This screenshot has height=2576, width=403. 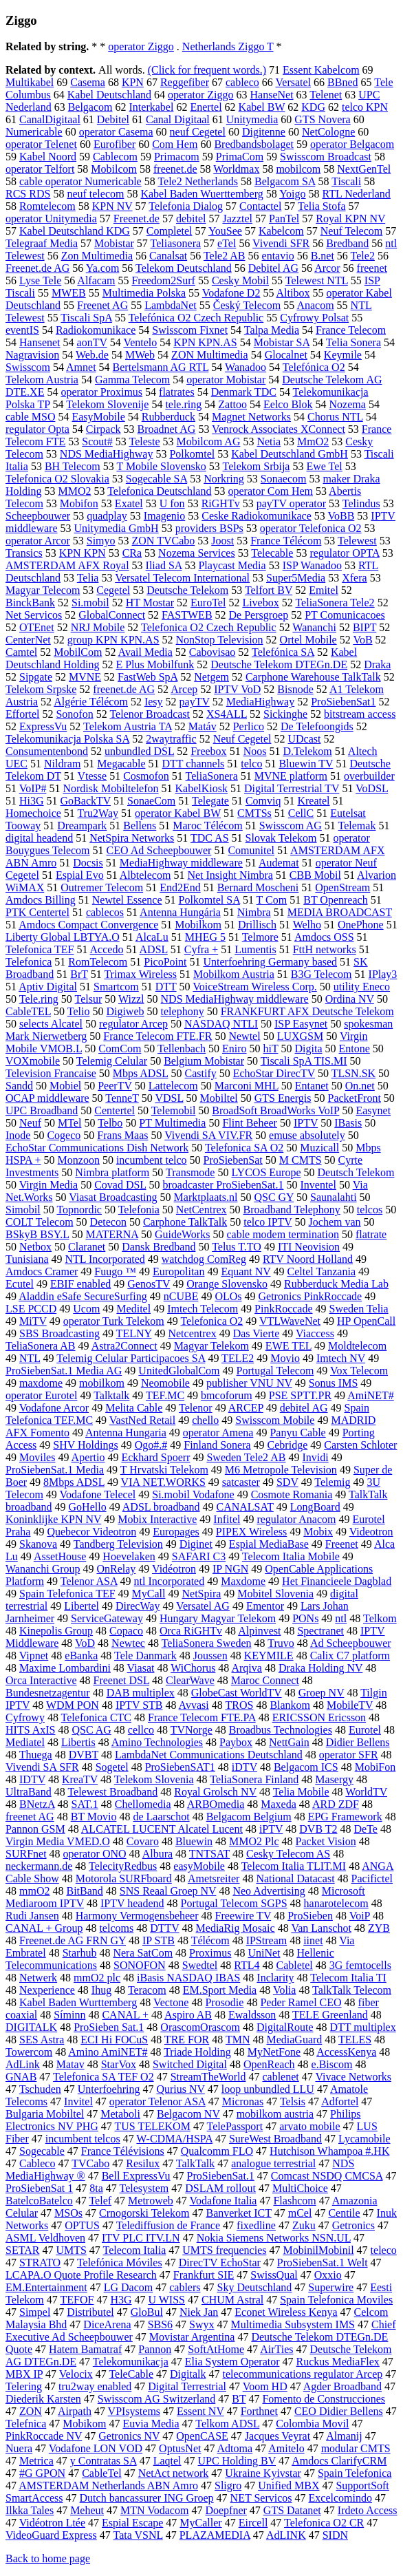 I want to click on Chorus NTL, so click(x=335, y=417).